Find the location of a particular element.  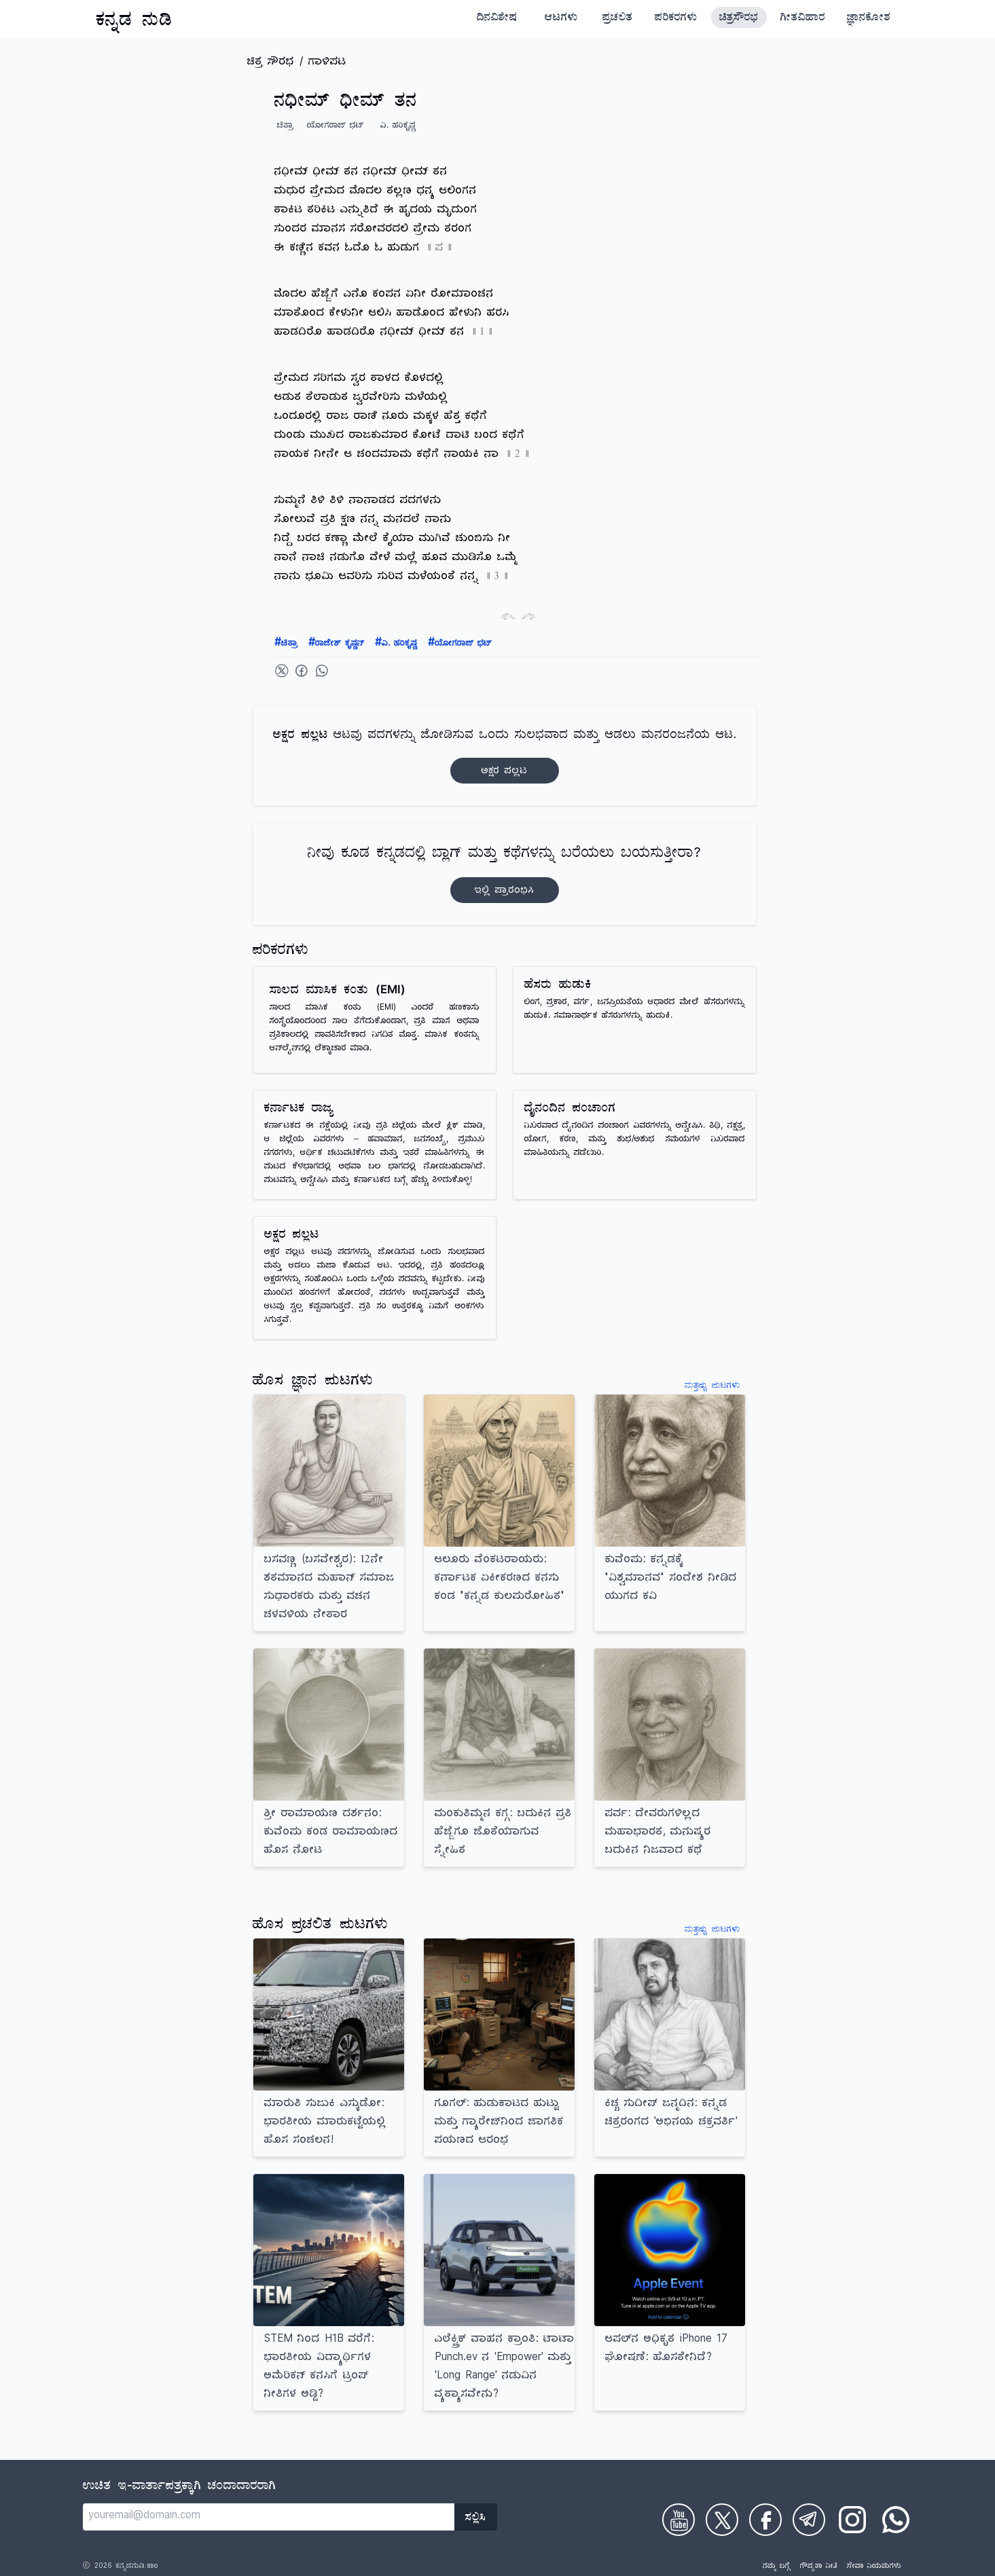

ನಮ್ಮ ಬಗ್ಗೆ is located at coordinates (777, 2567).